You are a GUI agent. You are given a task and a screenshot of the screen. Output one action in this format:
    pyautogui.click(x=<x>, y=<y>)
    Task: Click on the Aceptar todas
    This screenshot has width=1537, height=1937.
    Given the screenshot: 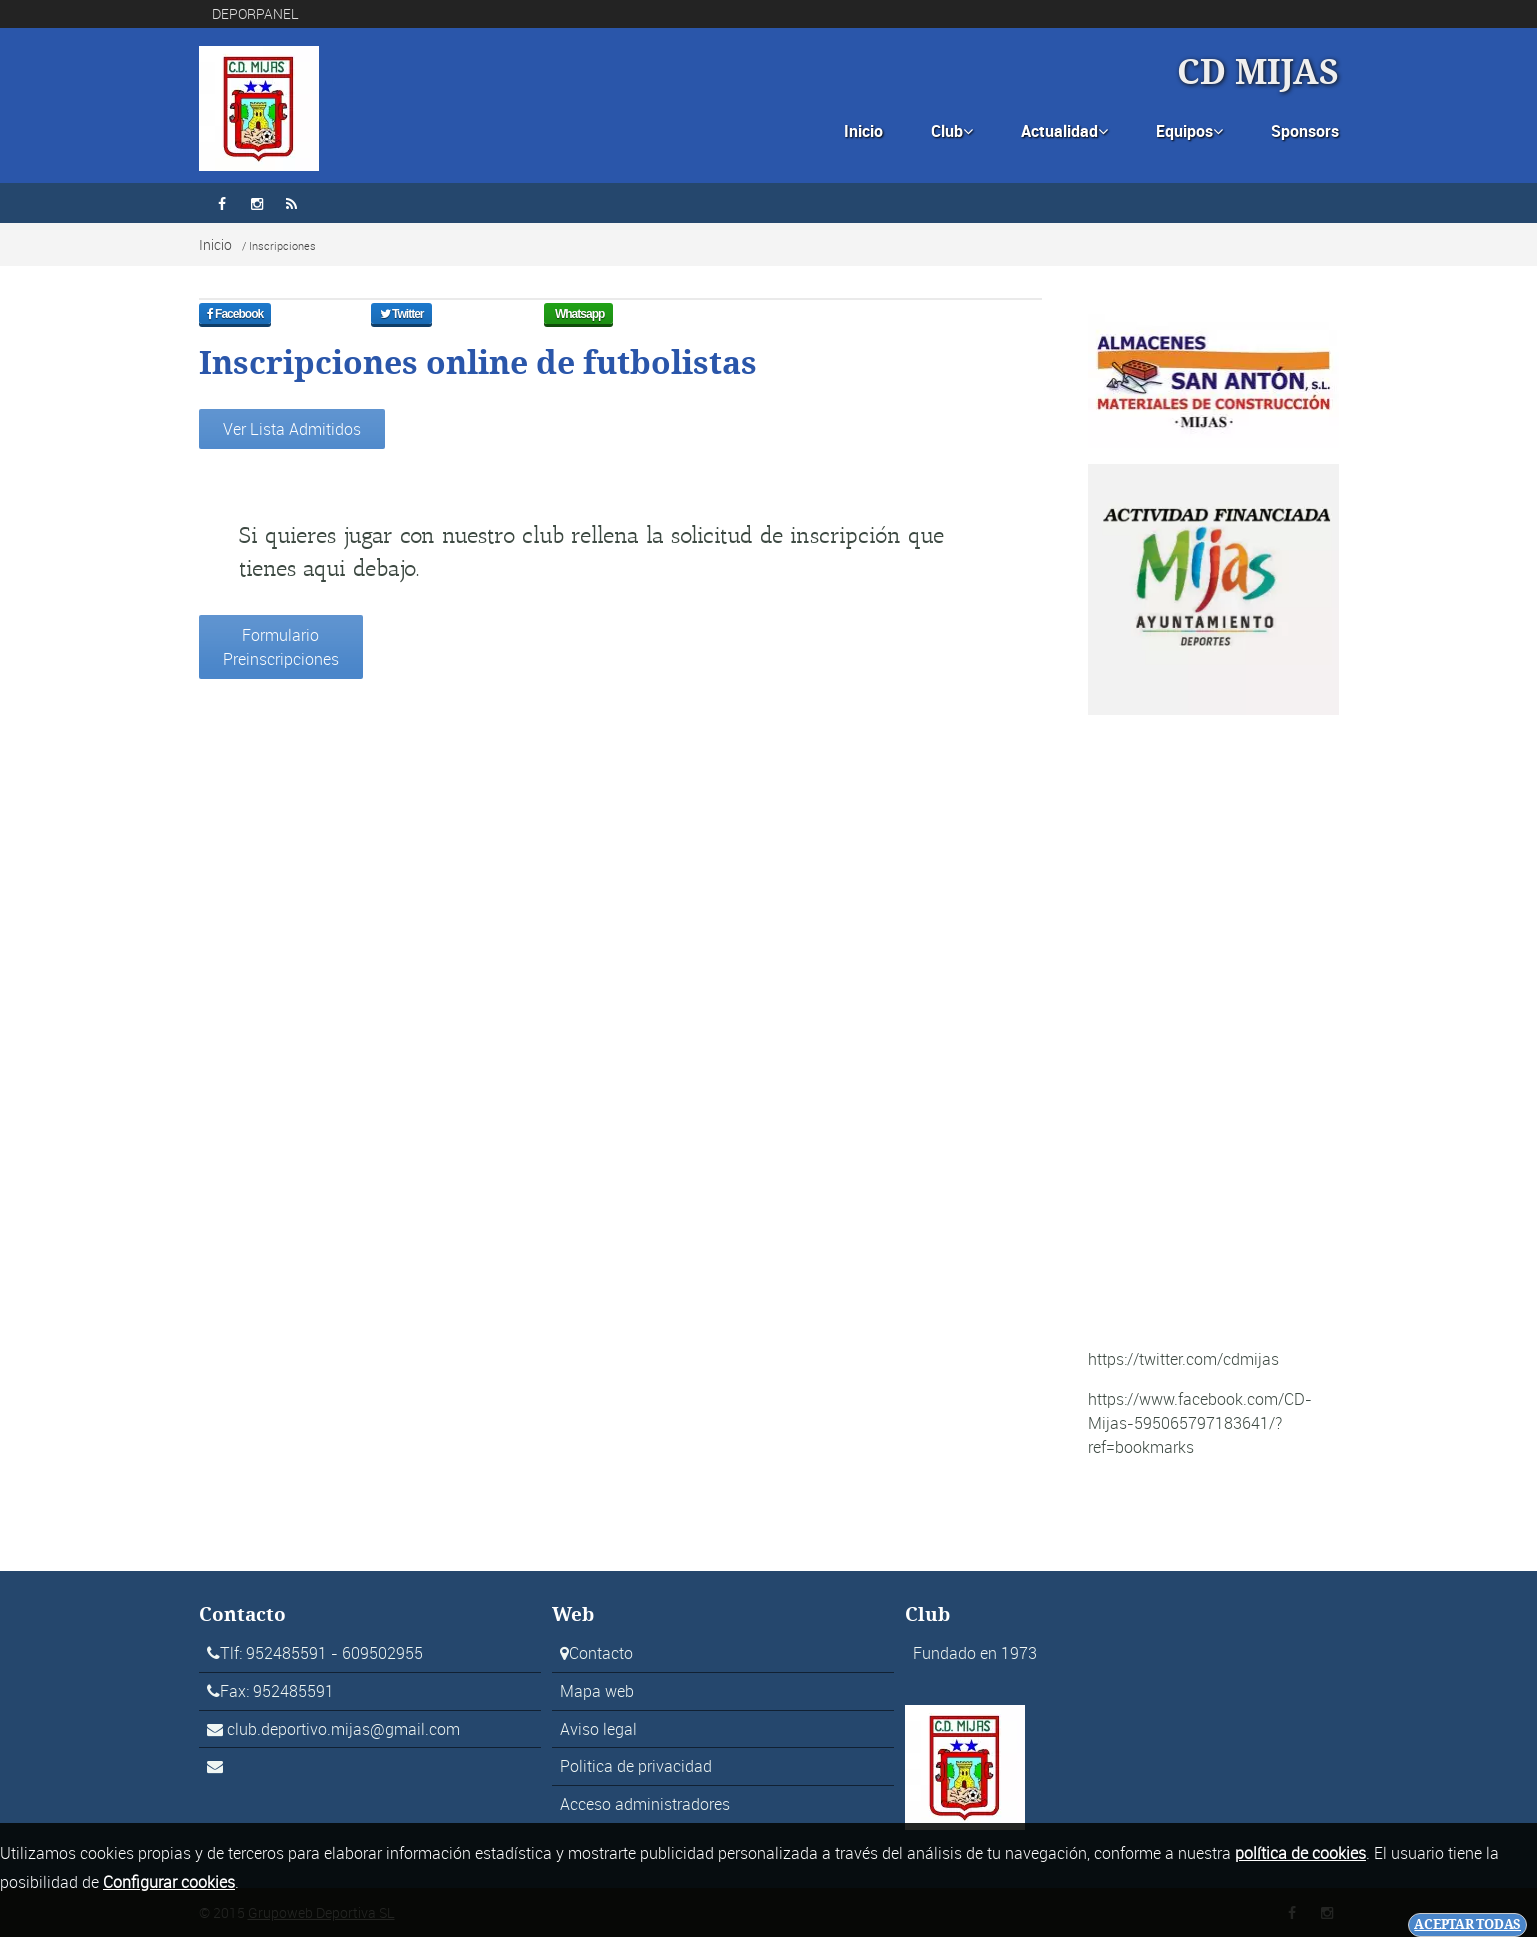 What is the action you would take?
    pyautogui.click(x=1467, y=1924)
    